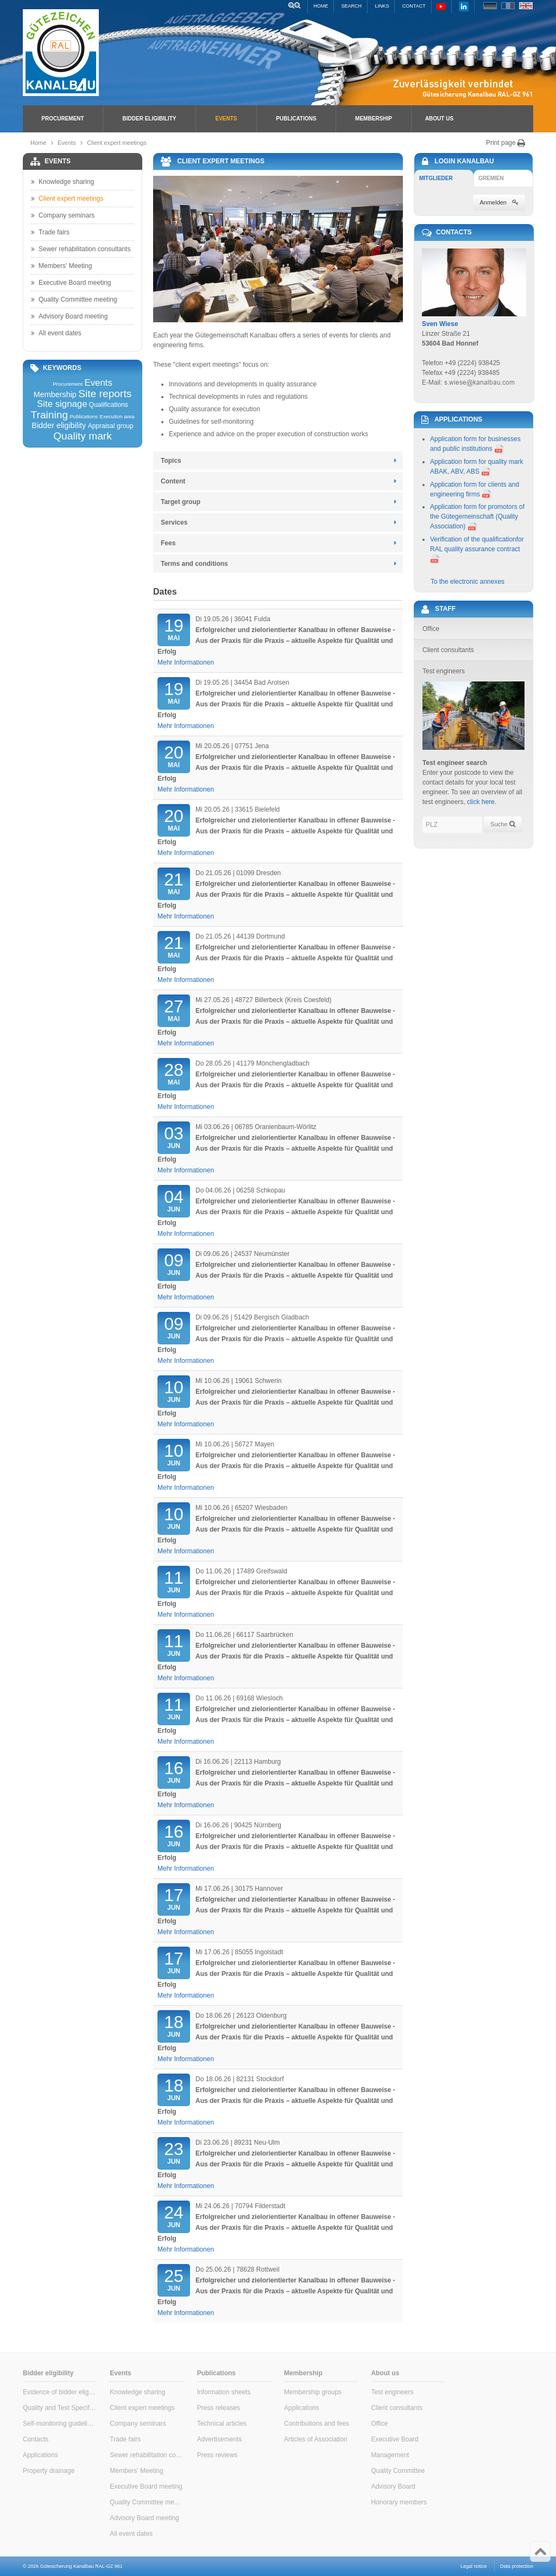 This screenshot has height=2576, width=556. I want to click on Honorary members, so click(399, 2502).